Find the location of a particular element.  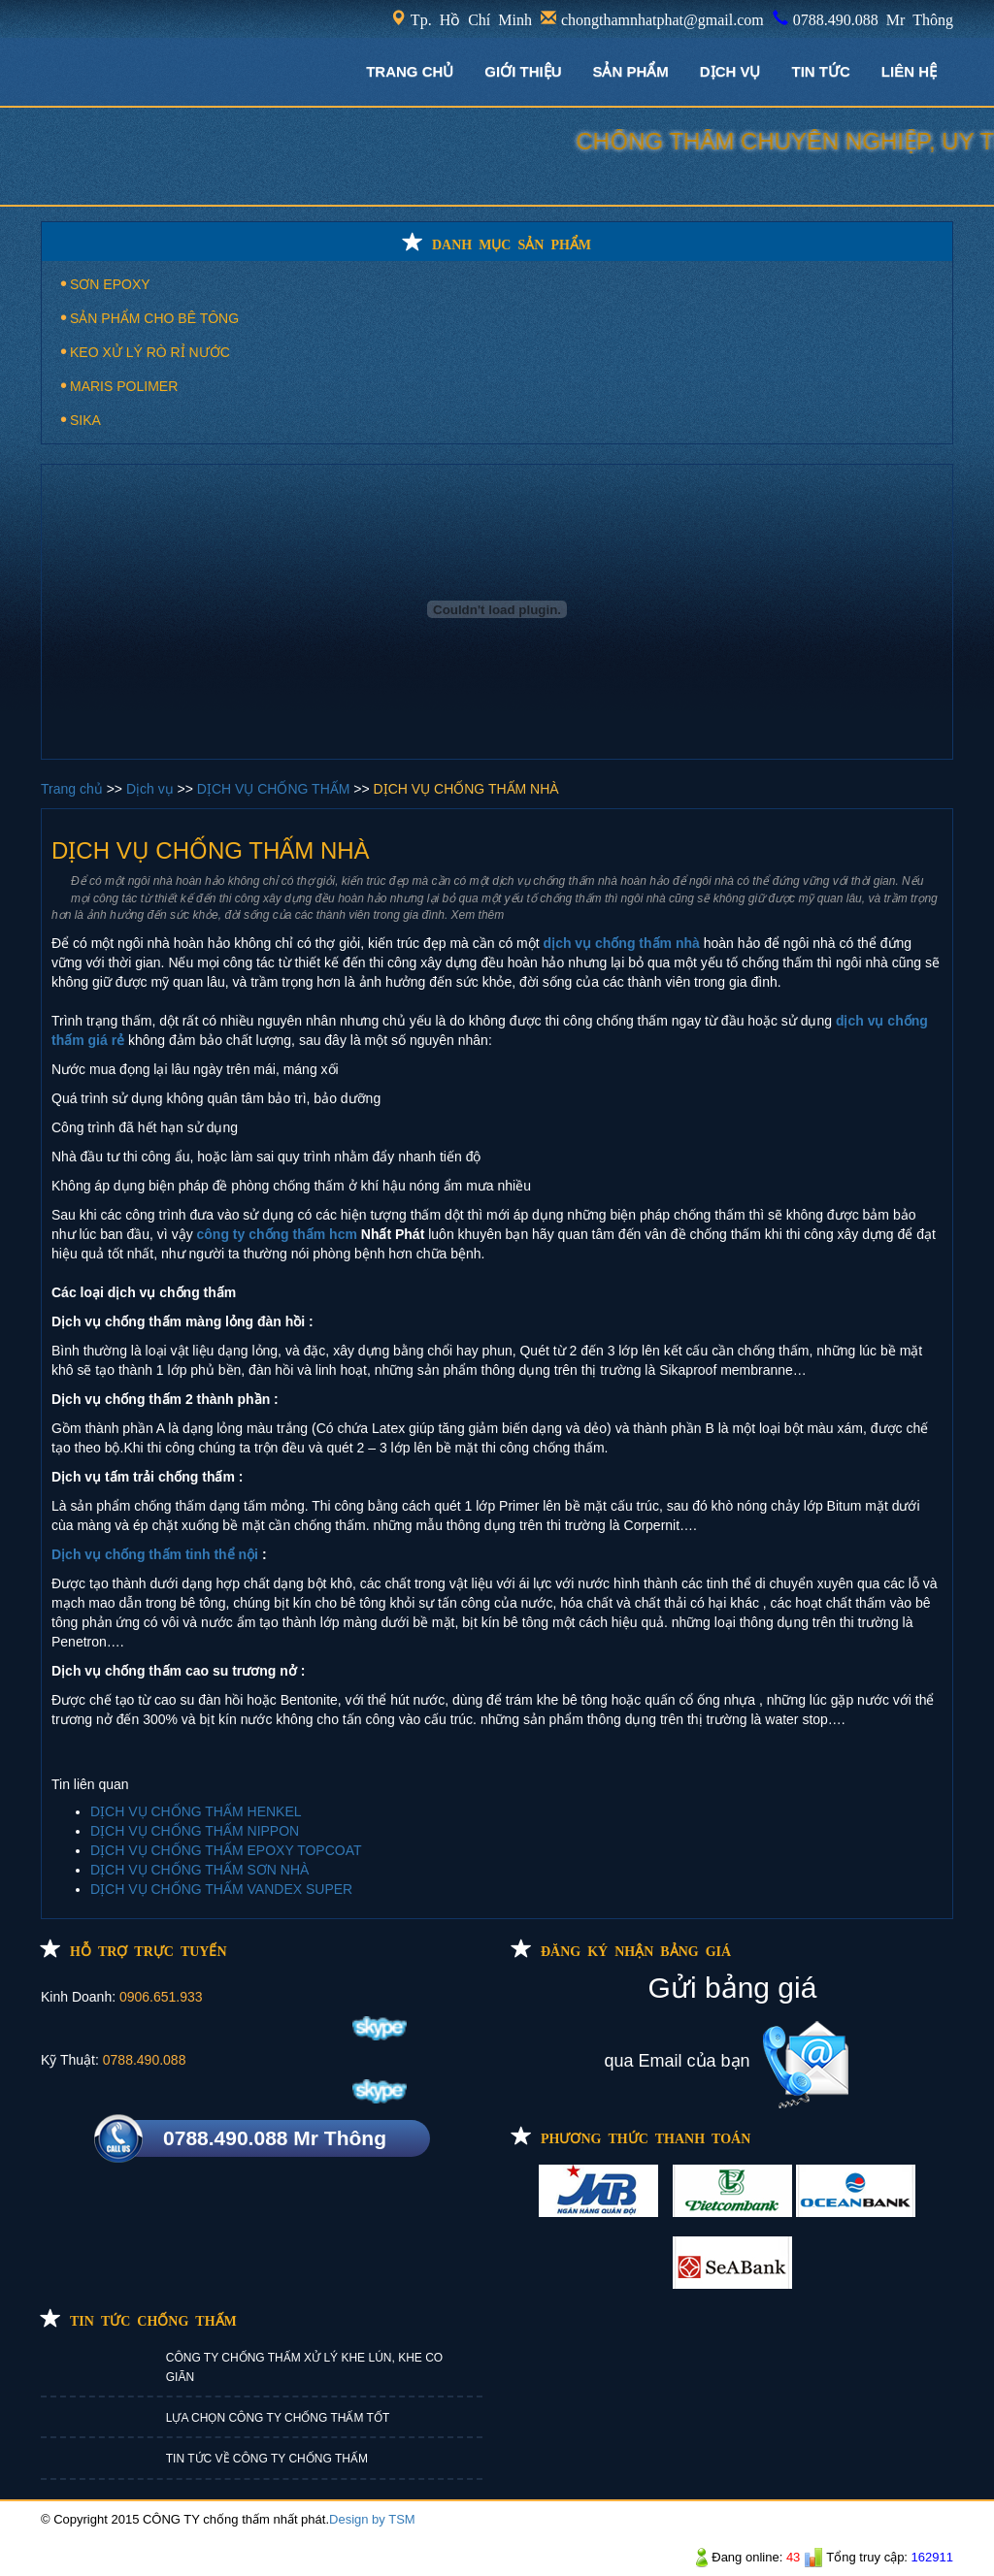

Sản phẩm is located at coordinates (630, 71).